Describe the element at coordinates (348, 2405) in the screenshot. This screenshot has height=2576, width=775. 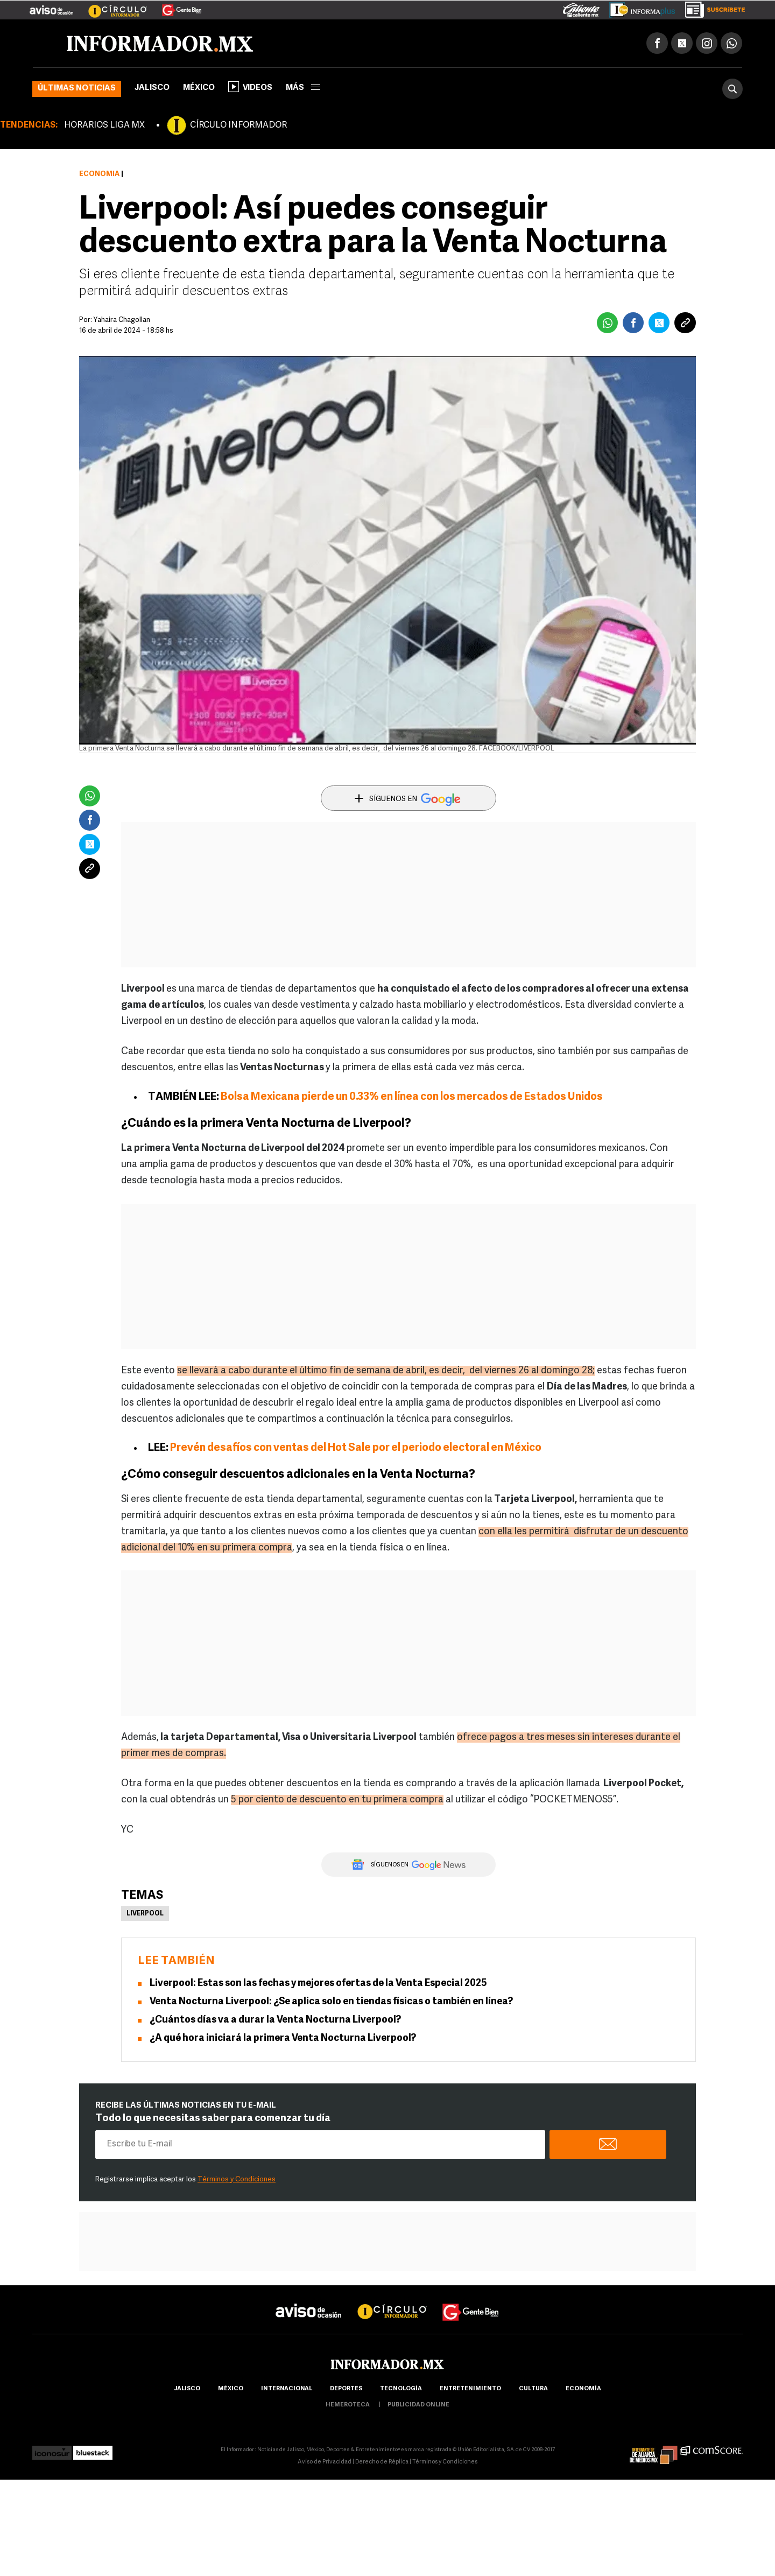
I see `hemeroteca` at that location.